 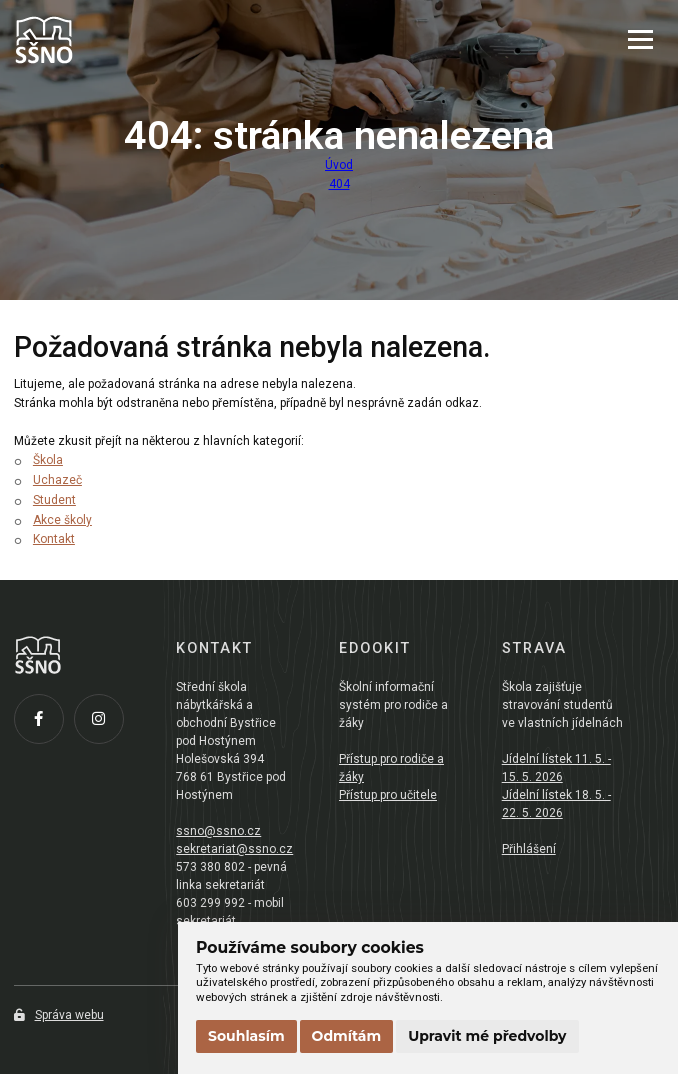 What do you see at coordinates (114, 40) in the screenshot?
I see `[Přejít na úvodní stránku]` at bounding box center [114, 40].